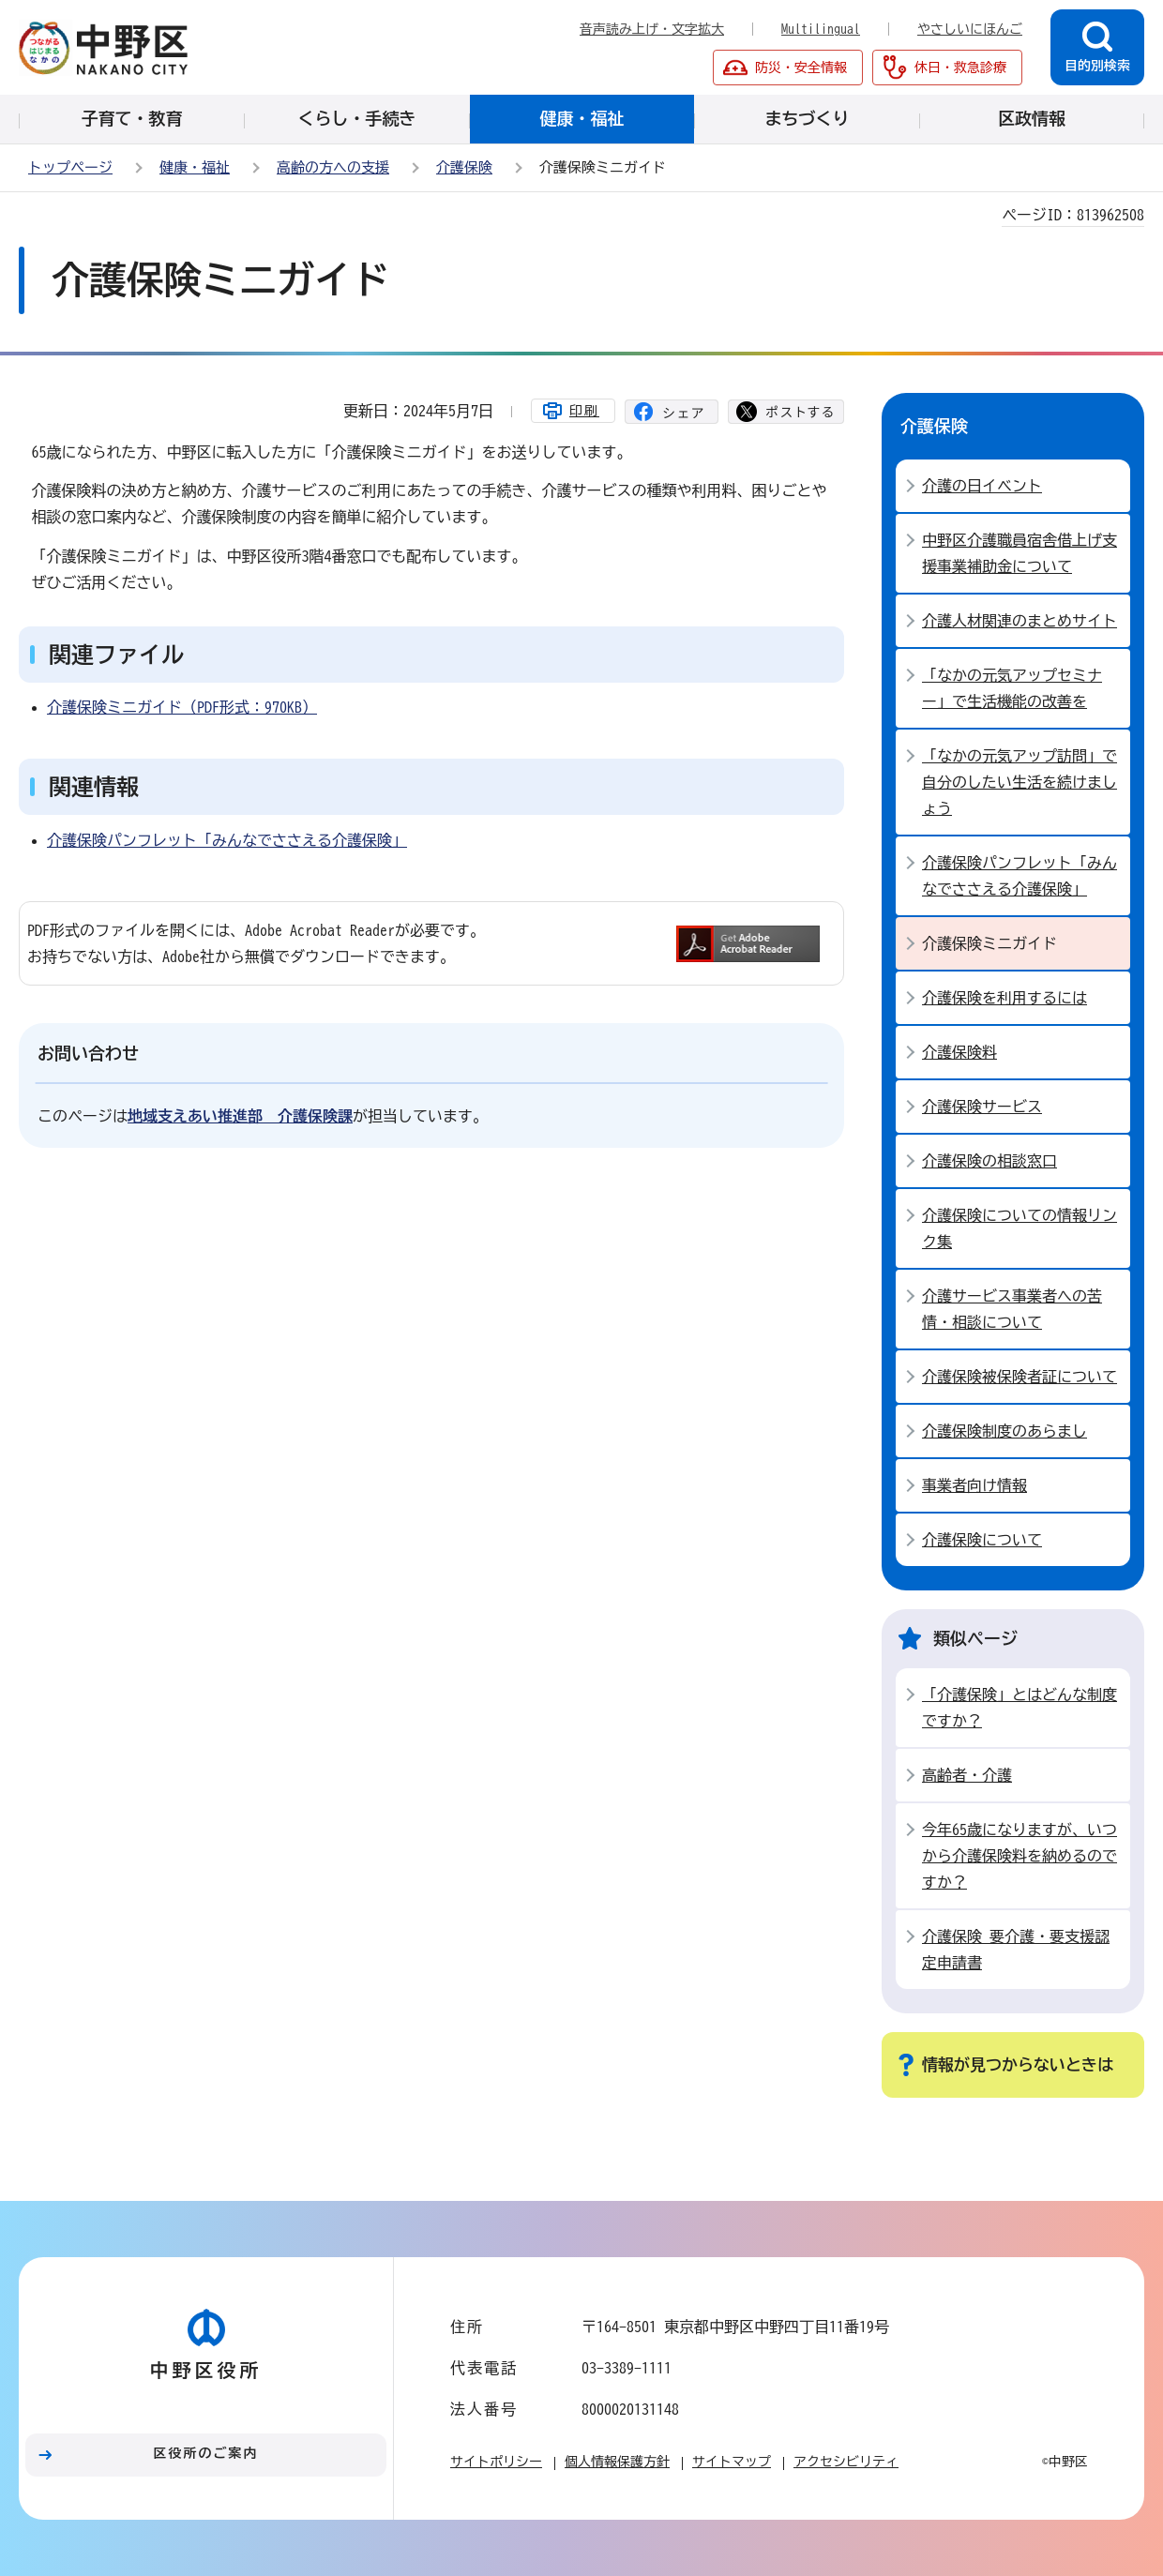 This screenshot has width=1163, height=2576. I want to click on やさしいにほんご, so click(969, 29).